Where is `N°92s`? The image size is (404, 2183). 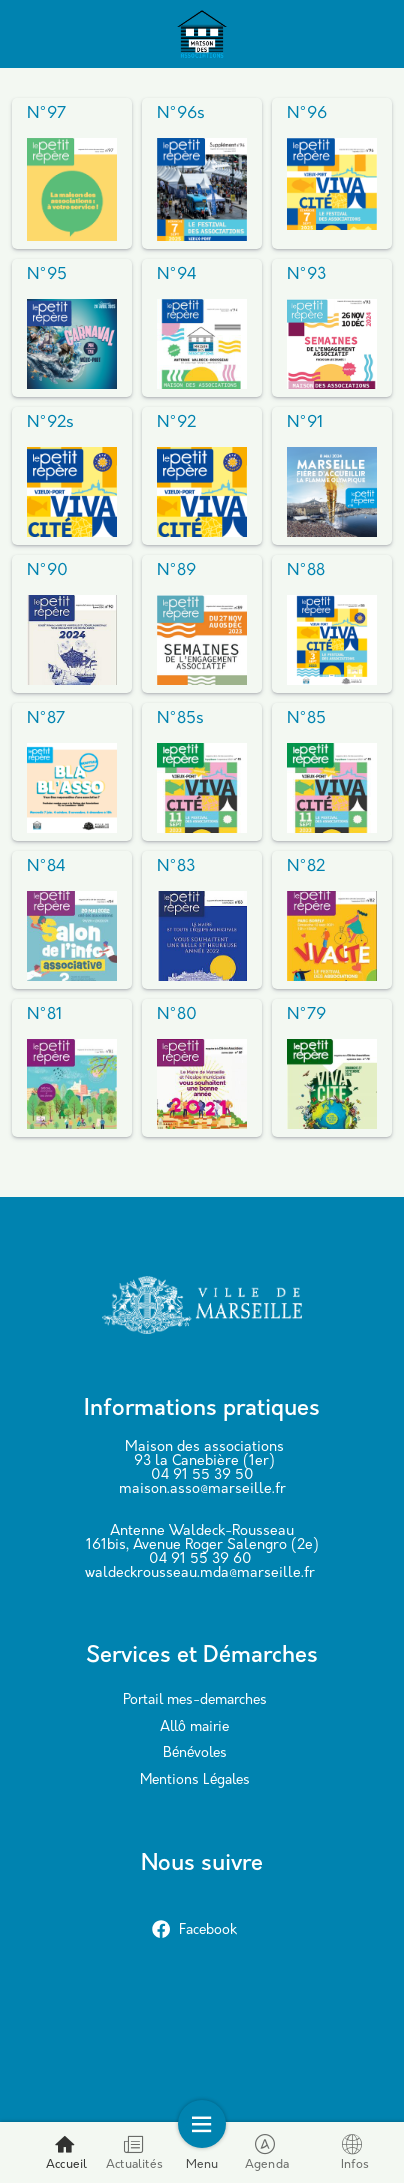
N°92s is located at coordinates (50, 423).